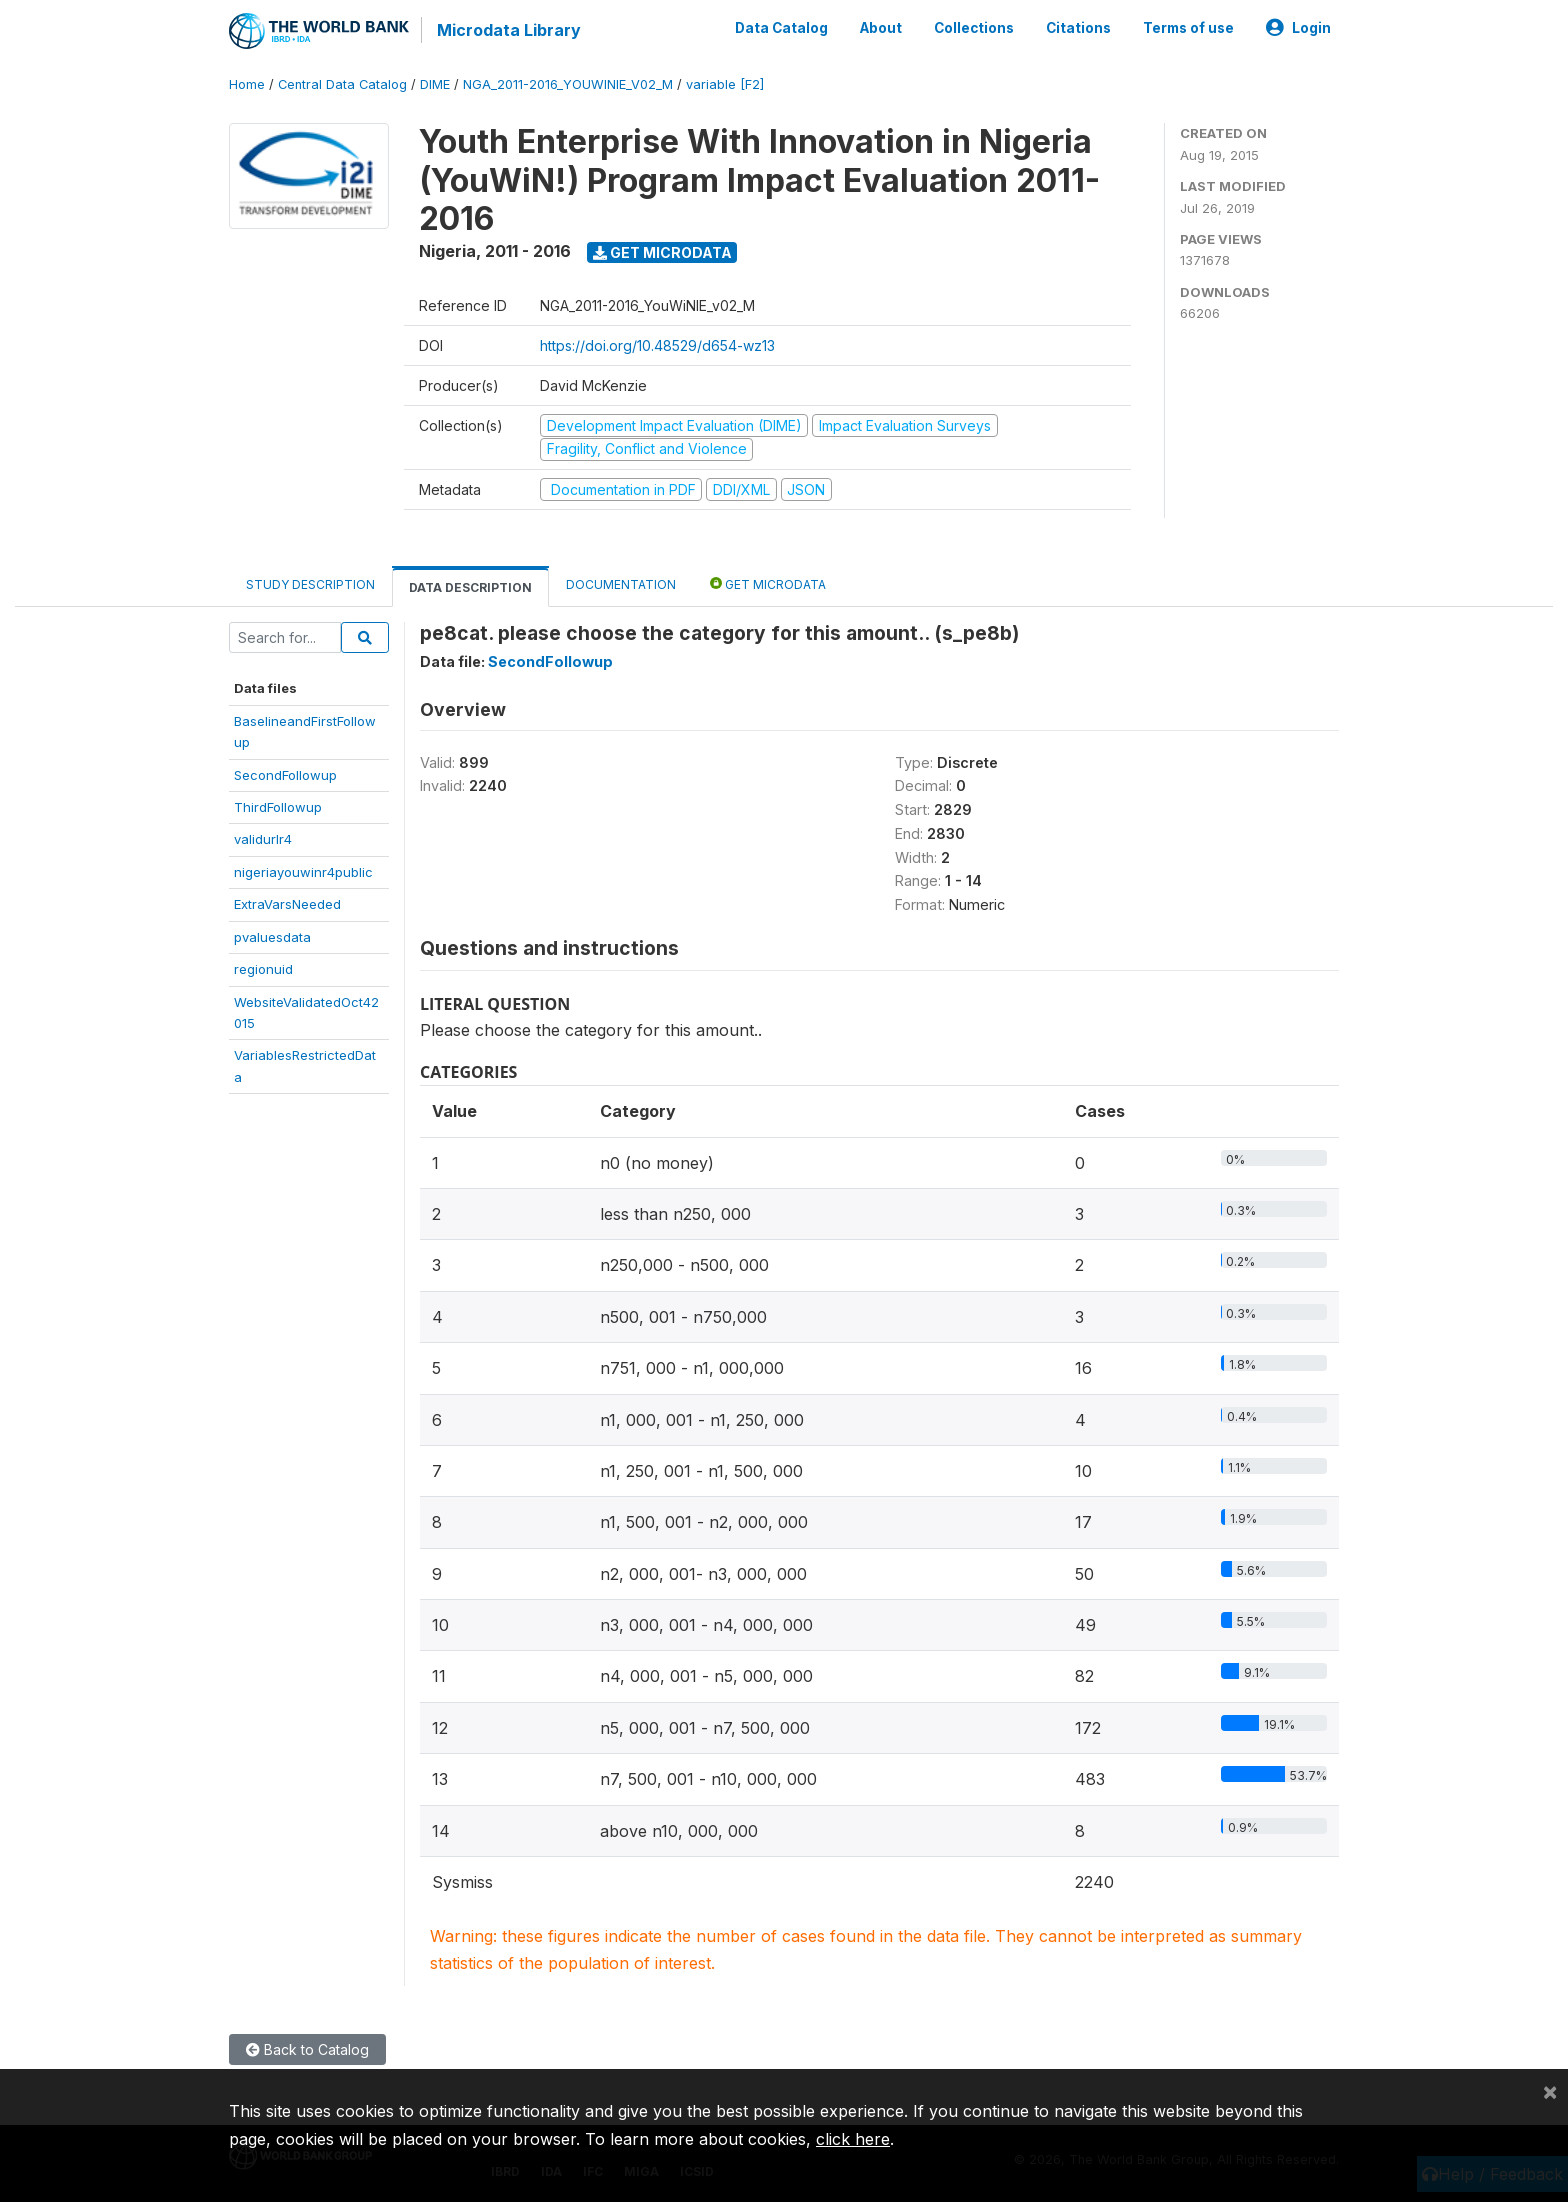 Image resolution: width=1568 pixels, height=2202 pixels. I want to click on Get Microdata, so click(662, 252).